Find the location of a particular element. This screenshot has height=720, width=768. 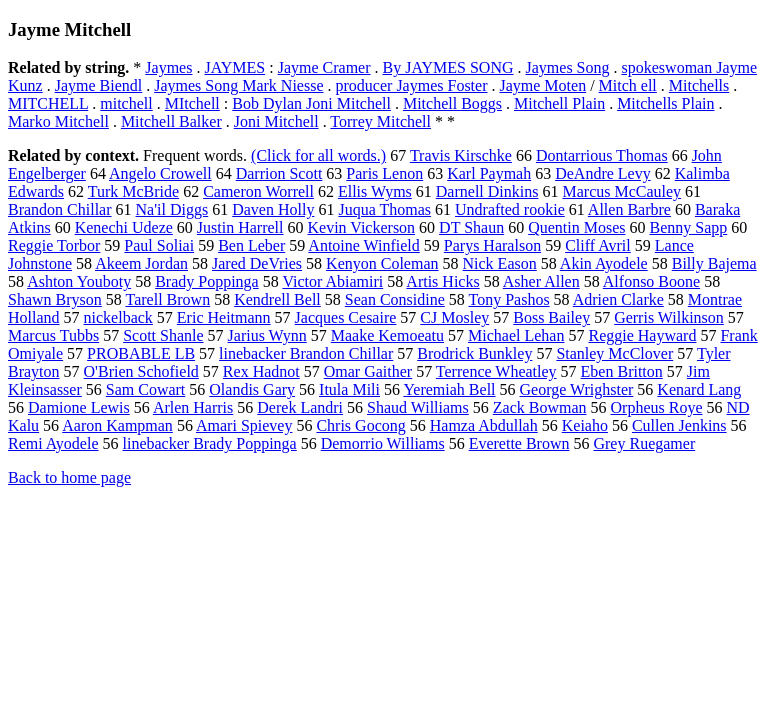

Marko Mitchell is located at coordinates (58, 121).